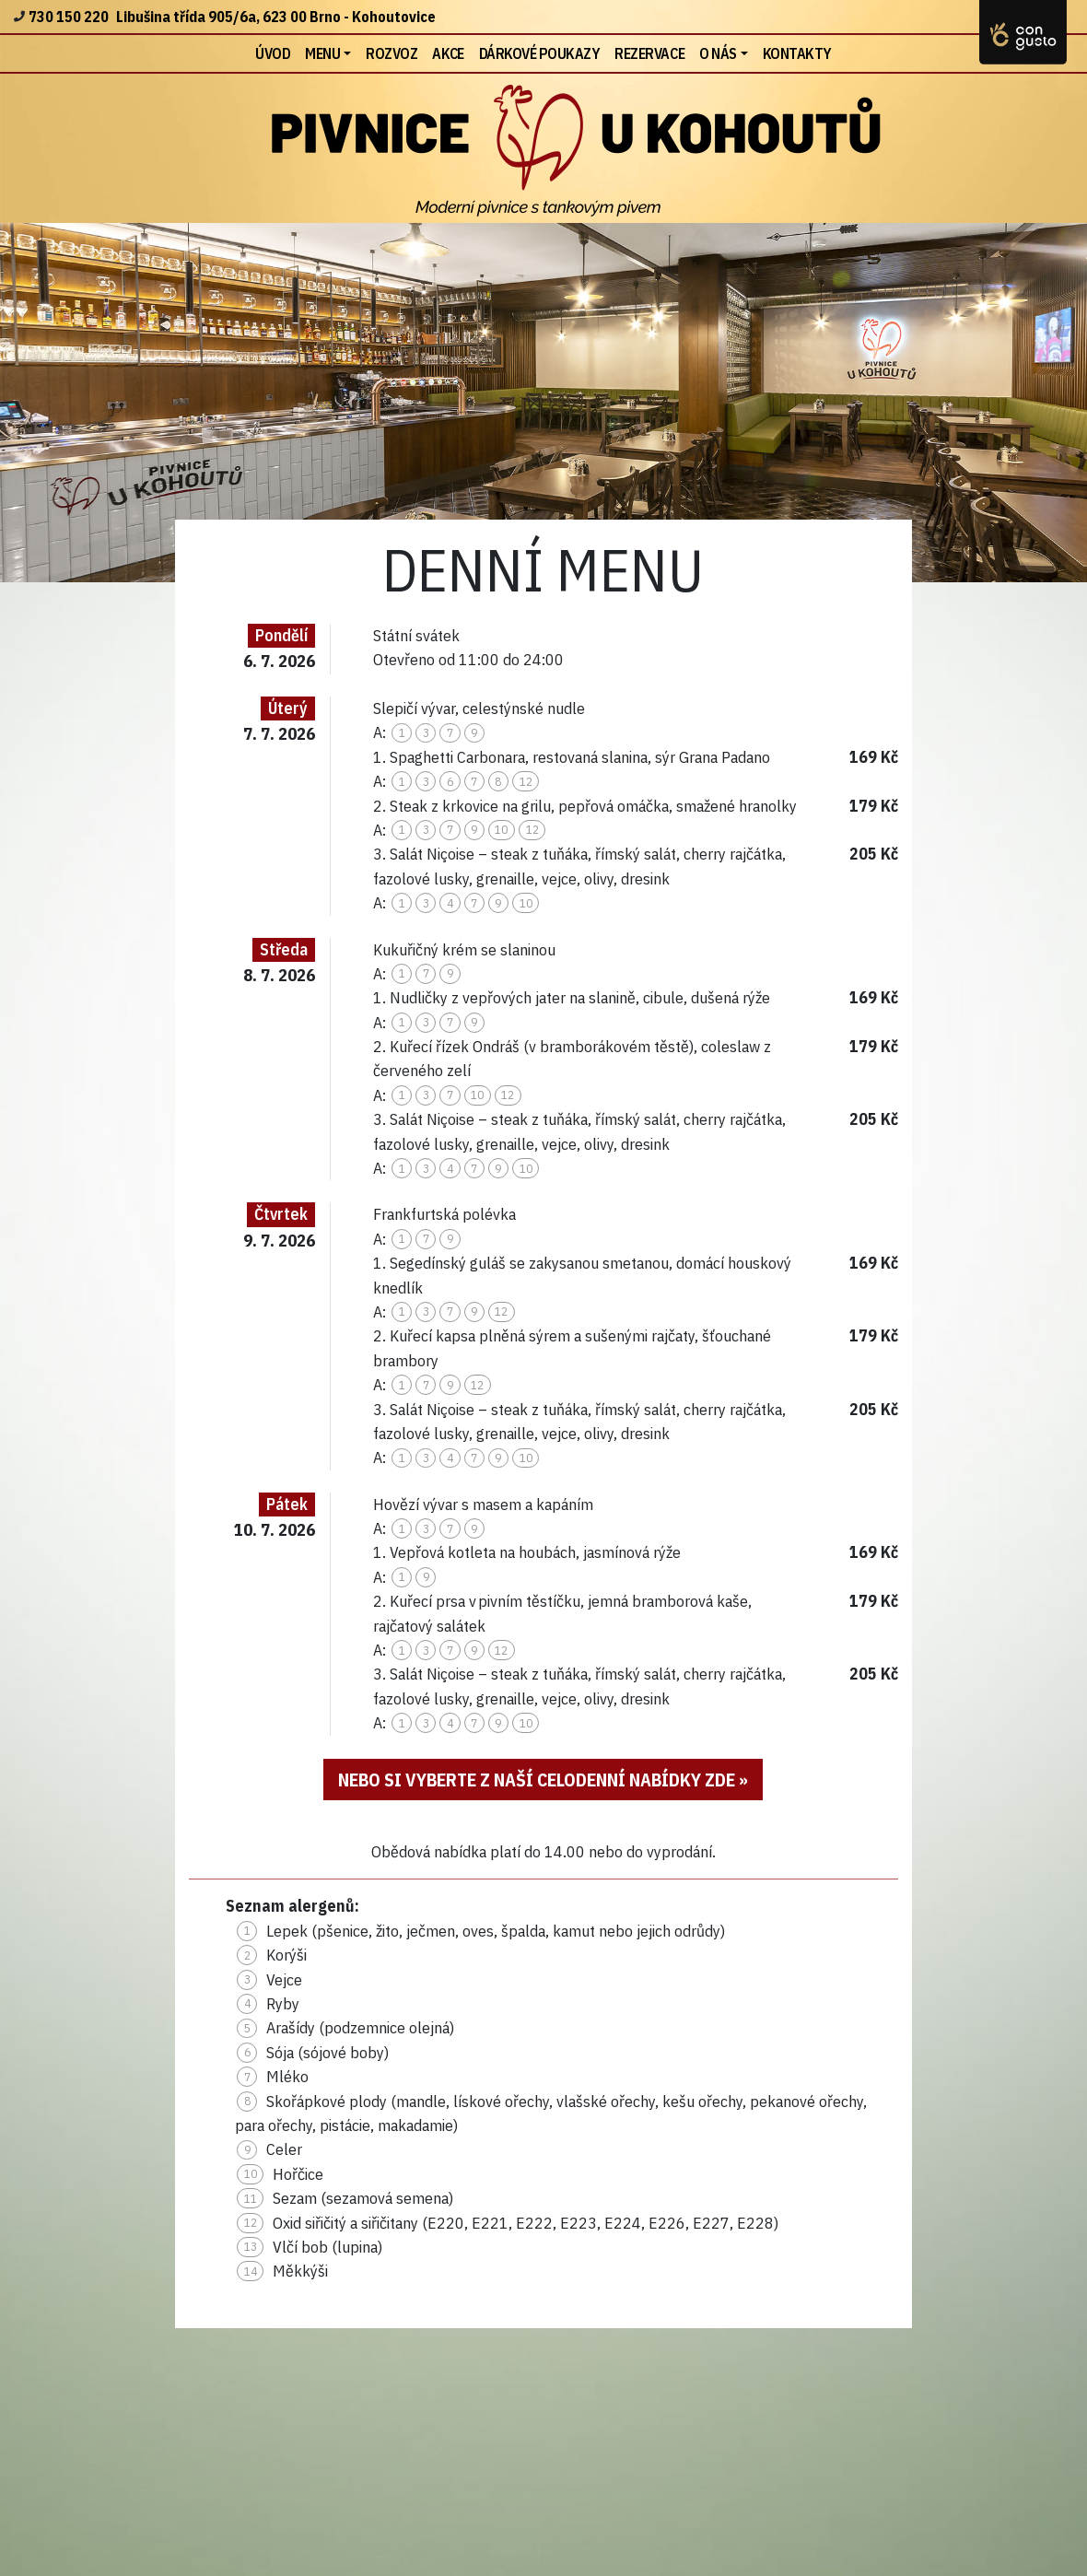  I want to click on Rozvoz, so click(391, 53).